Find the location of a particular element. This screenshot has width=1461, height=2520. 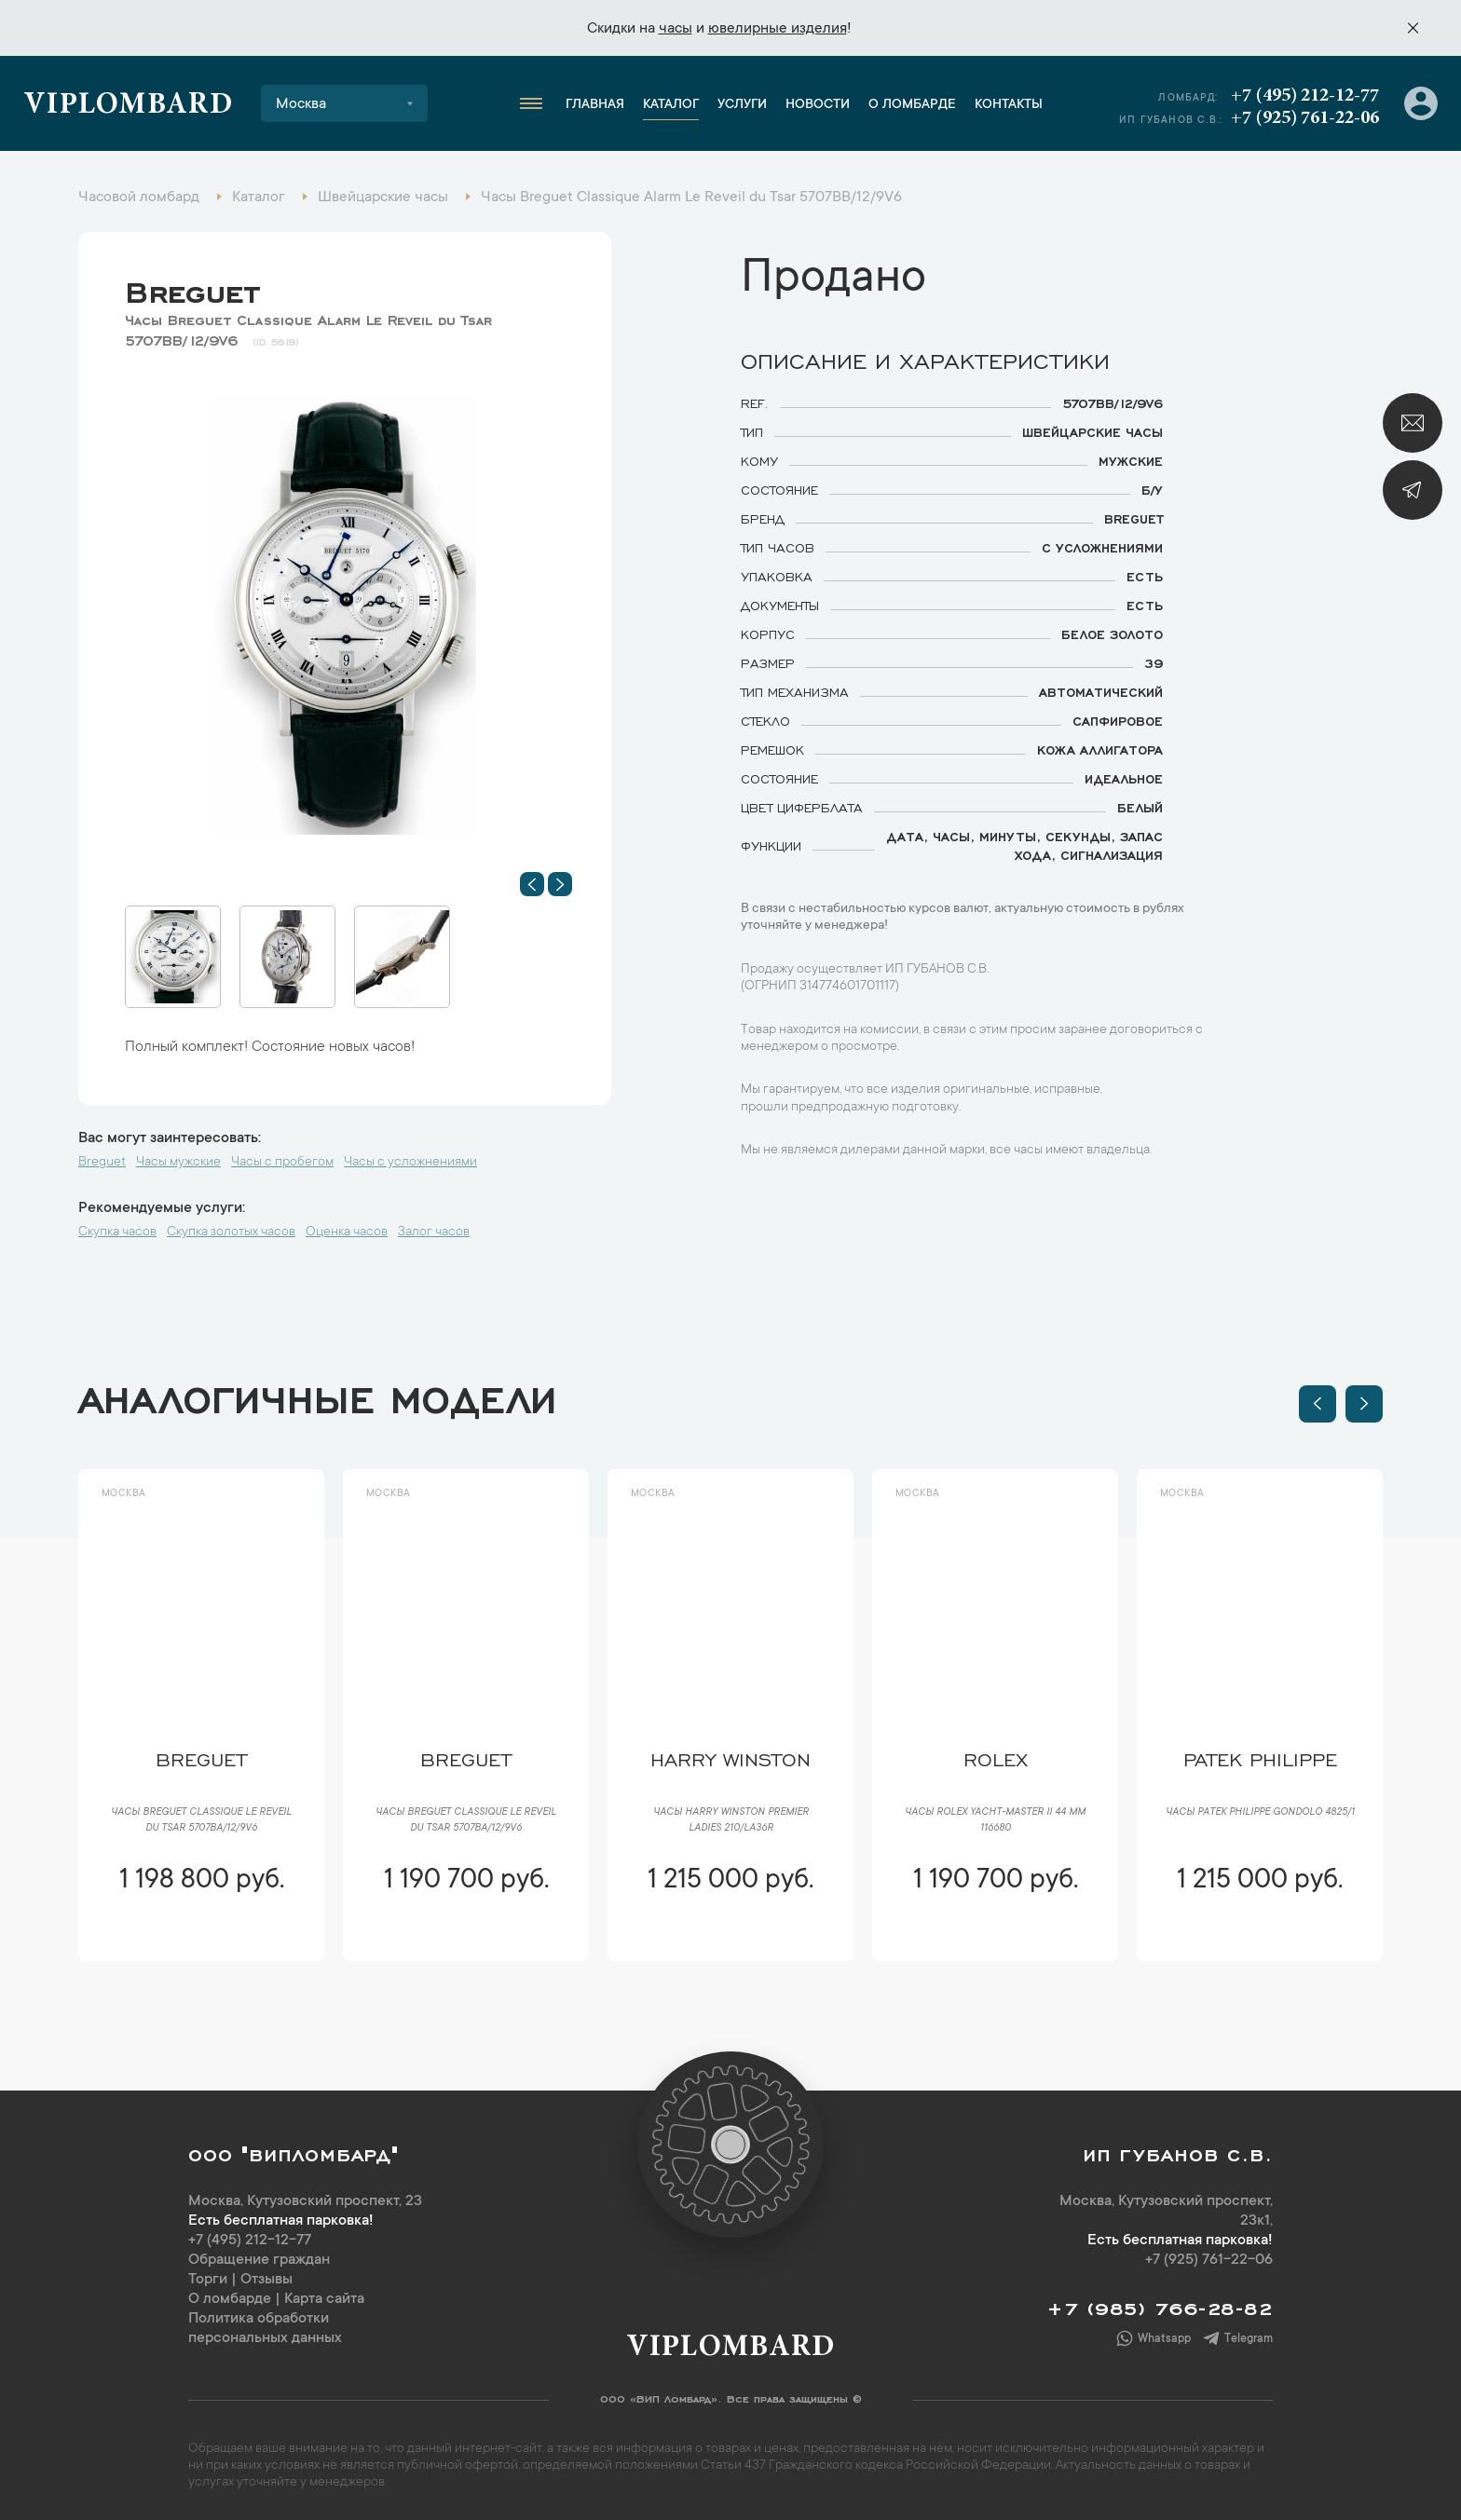

+7 (925) 761-22-06 is located at coordinates (1305, 118).